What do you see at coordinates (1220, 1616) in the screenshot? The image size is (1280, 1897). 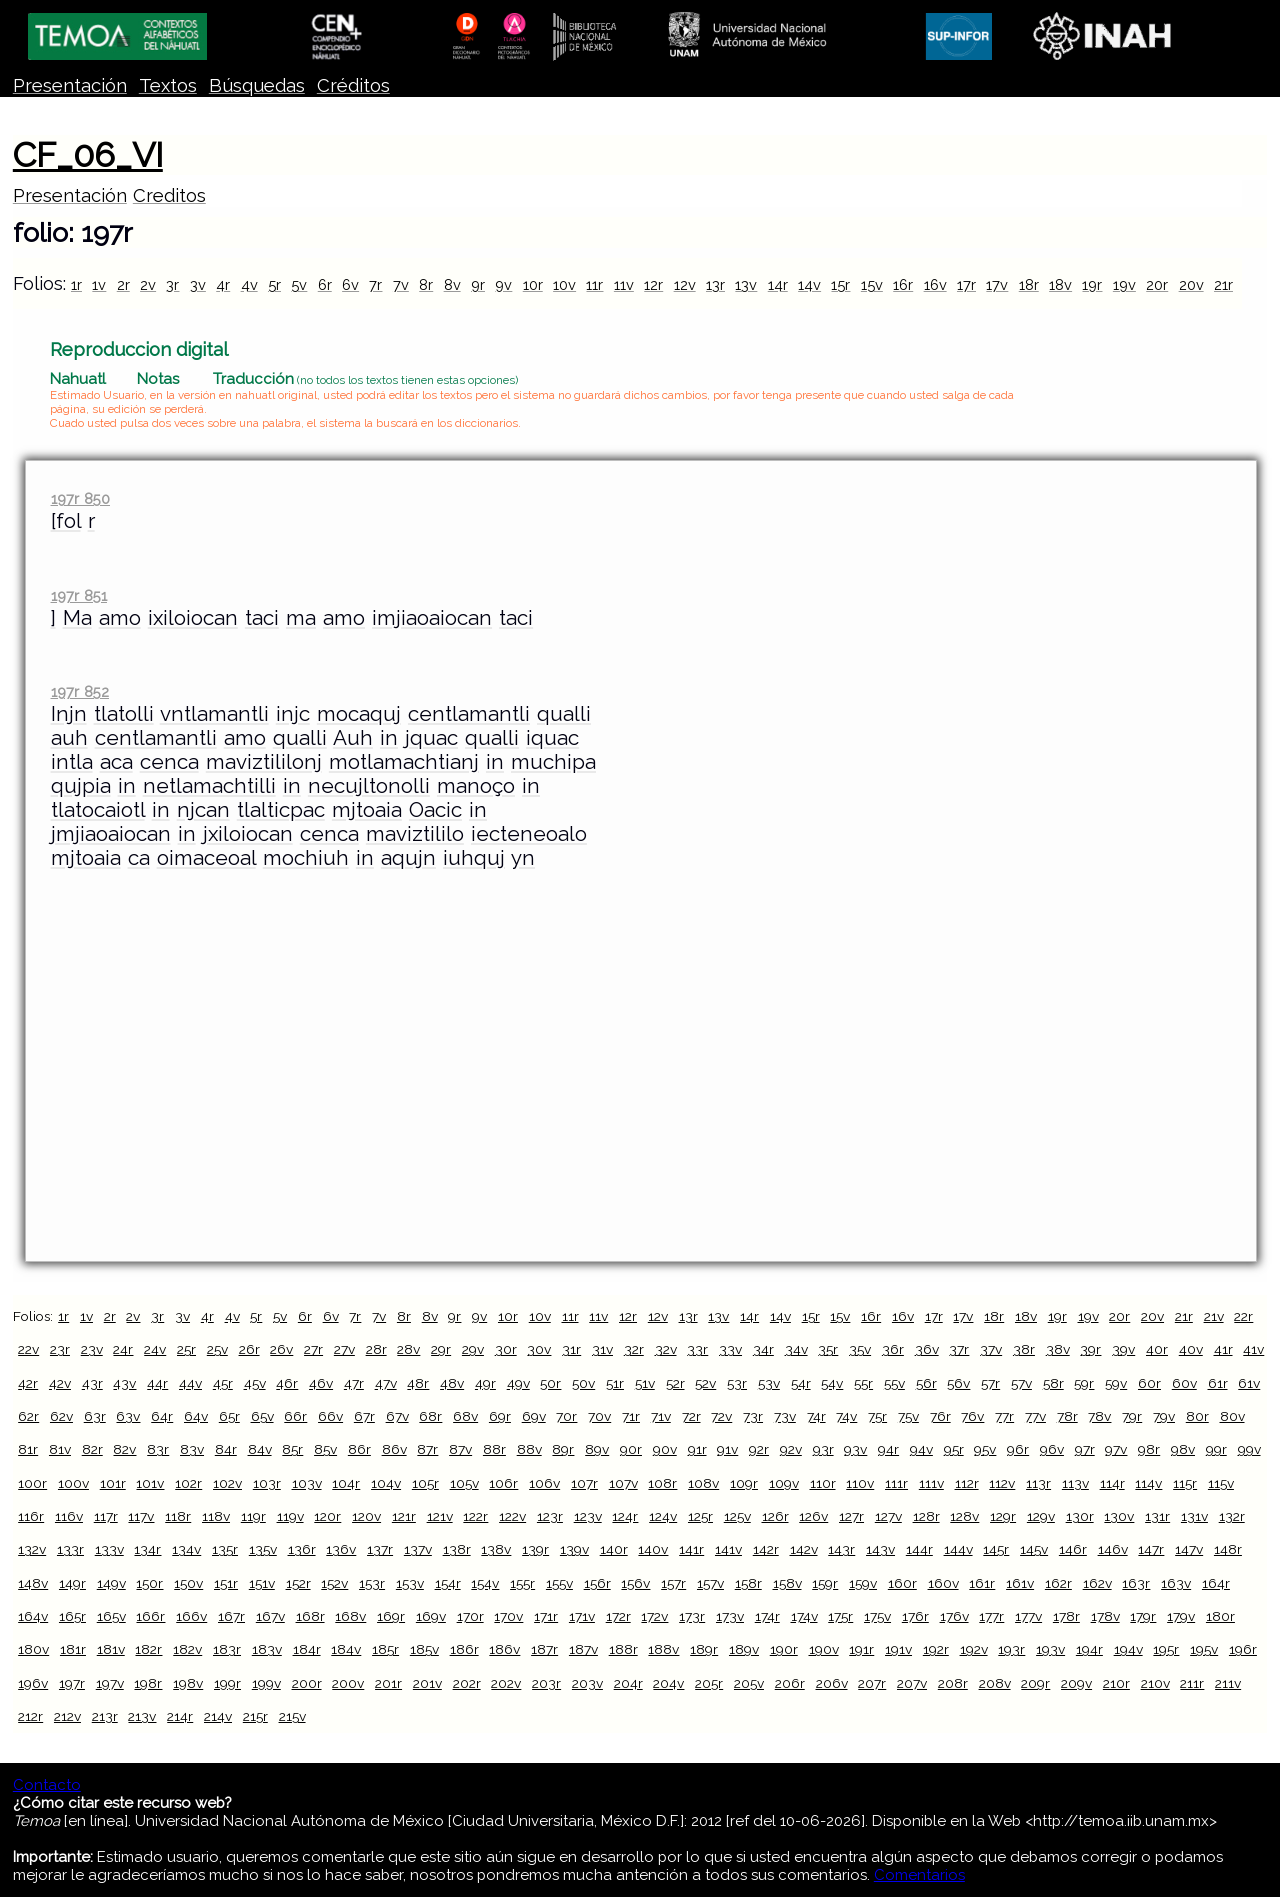 I see `180r` at bounding box center [1220, 1616].